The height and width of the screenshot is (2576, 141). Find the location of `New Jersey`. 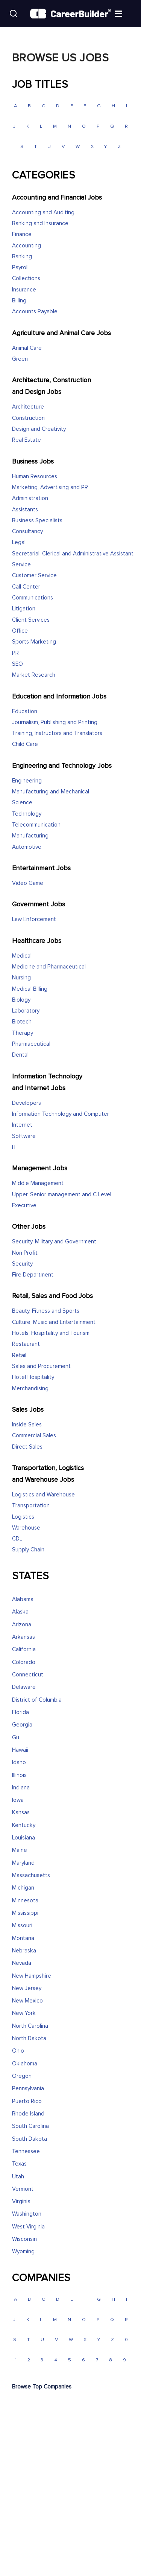

New Jersey is located at coordinates (26, 1988).